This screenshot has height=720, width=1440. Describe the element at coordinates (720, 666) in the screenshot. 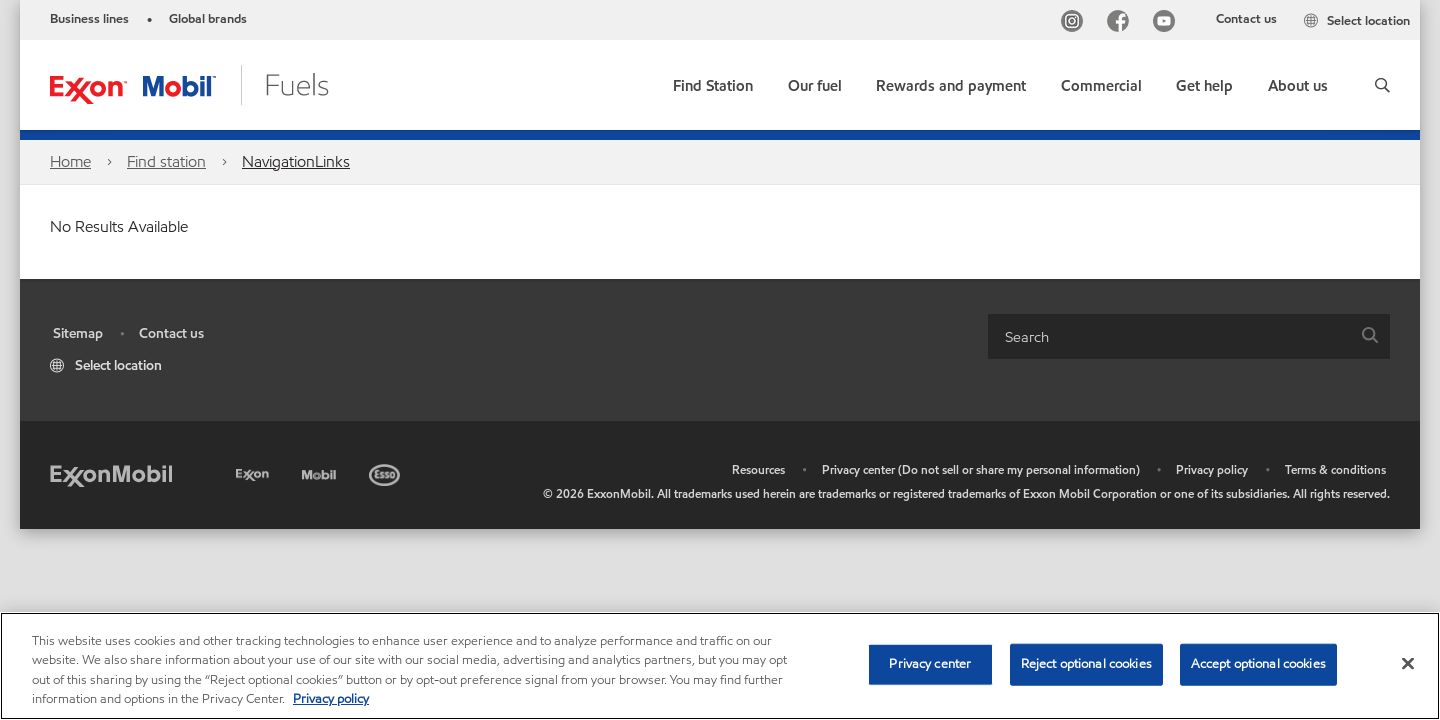

I see `[region]` at that location.